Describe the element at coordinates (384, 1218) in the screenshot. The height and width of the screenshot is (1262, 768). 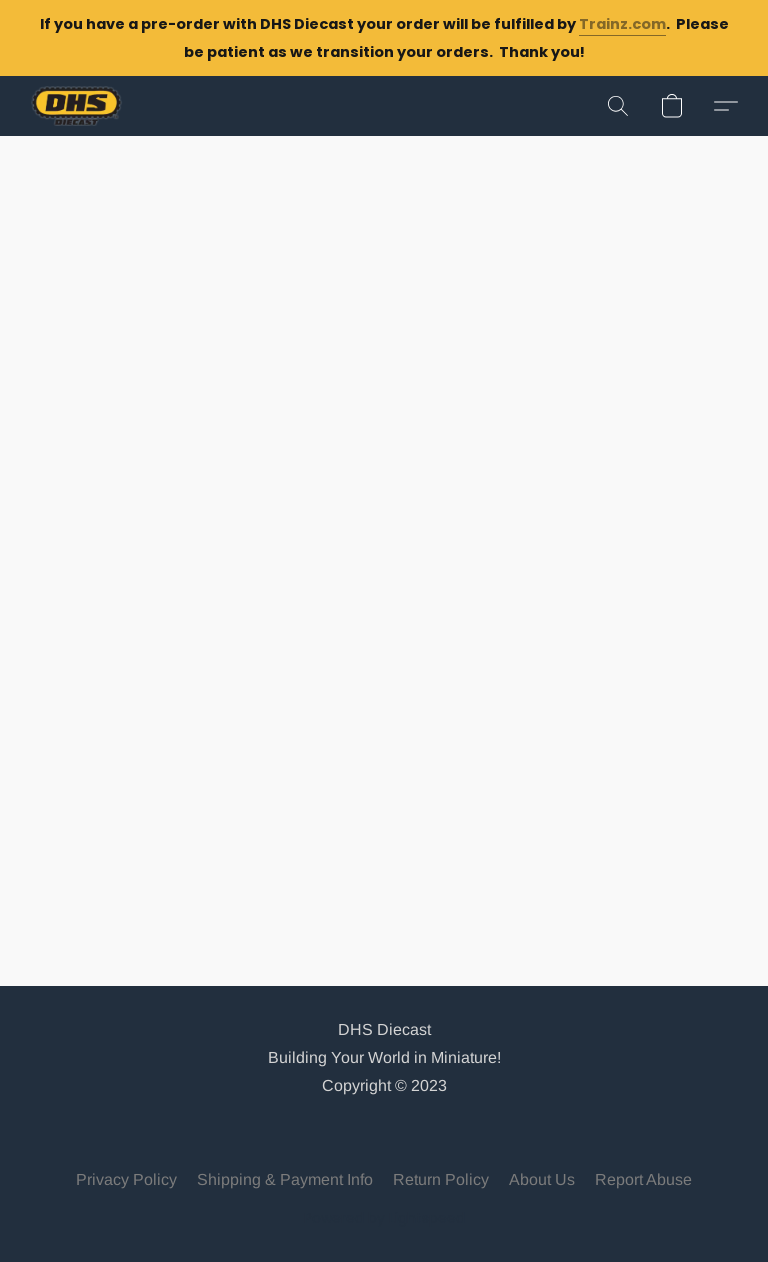
I see `Powered by Lightspeed [Open info about the website builder in a new tab]` at that location.